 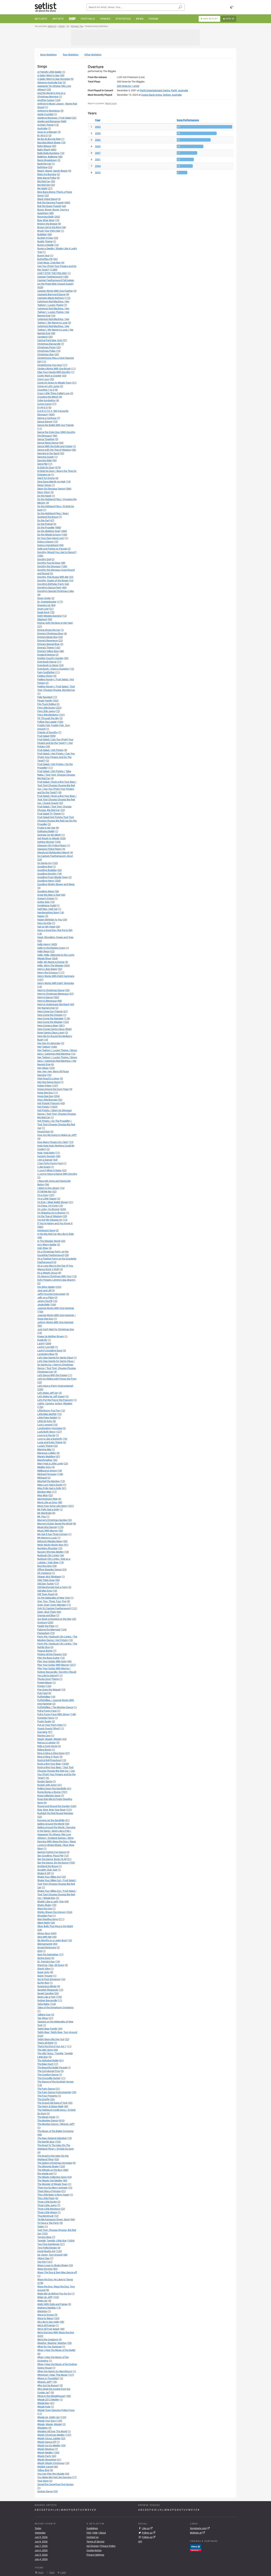 What do you see at coordinates (45, 2064) in the screenshot?
I see `The Bear Hunt` at bounding box center [45, 2064].